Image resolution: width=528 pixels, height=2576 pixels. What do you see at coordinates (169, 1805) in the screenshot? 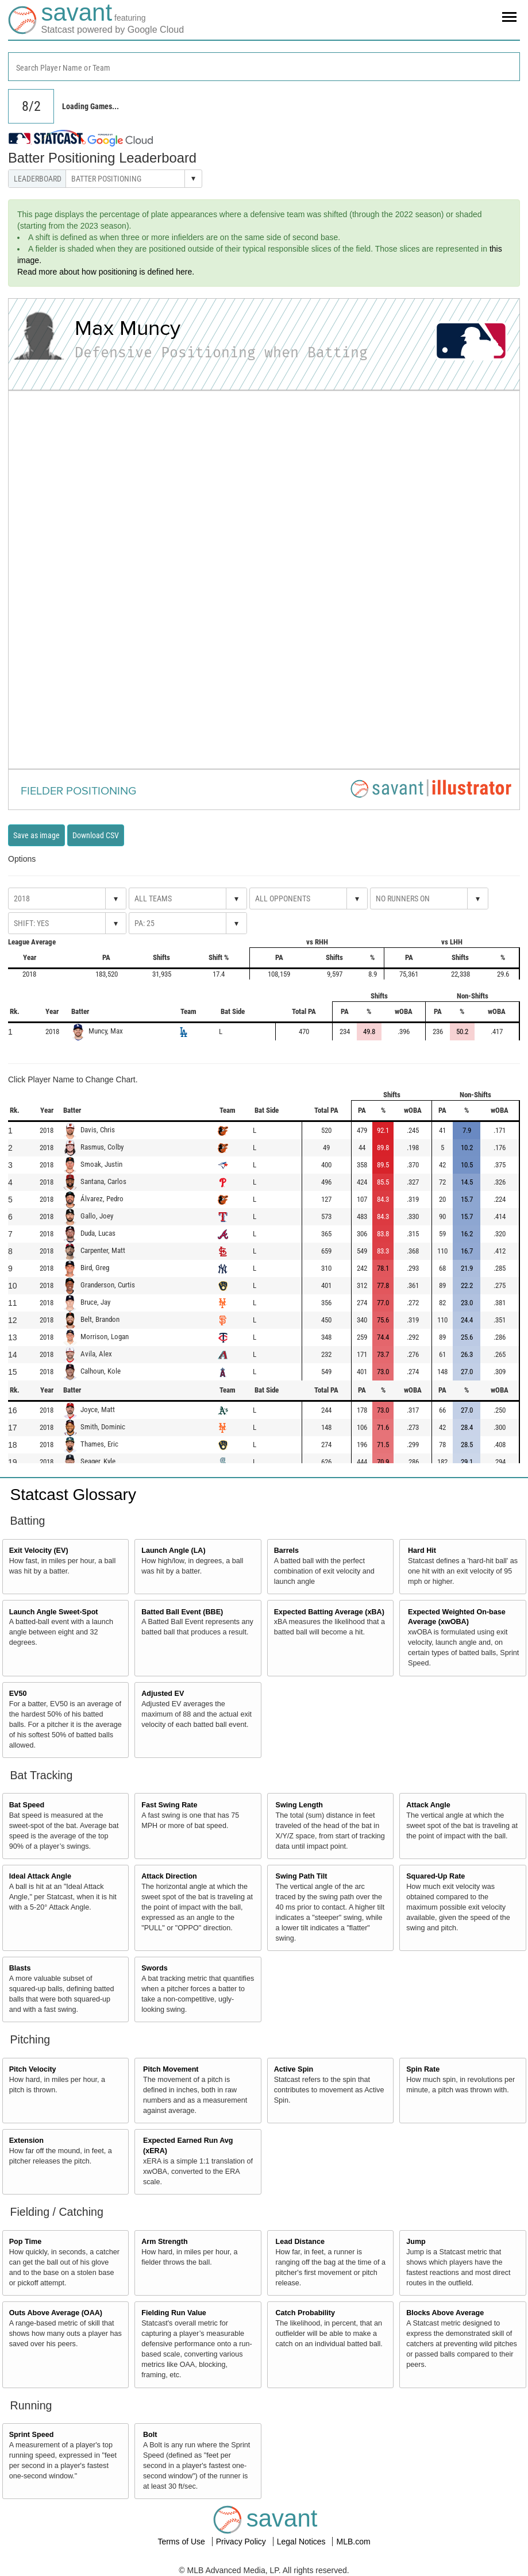
I see `Fast Swing Rate` at bounding box center [169, 1805].